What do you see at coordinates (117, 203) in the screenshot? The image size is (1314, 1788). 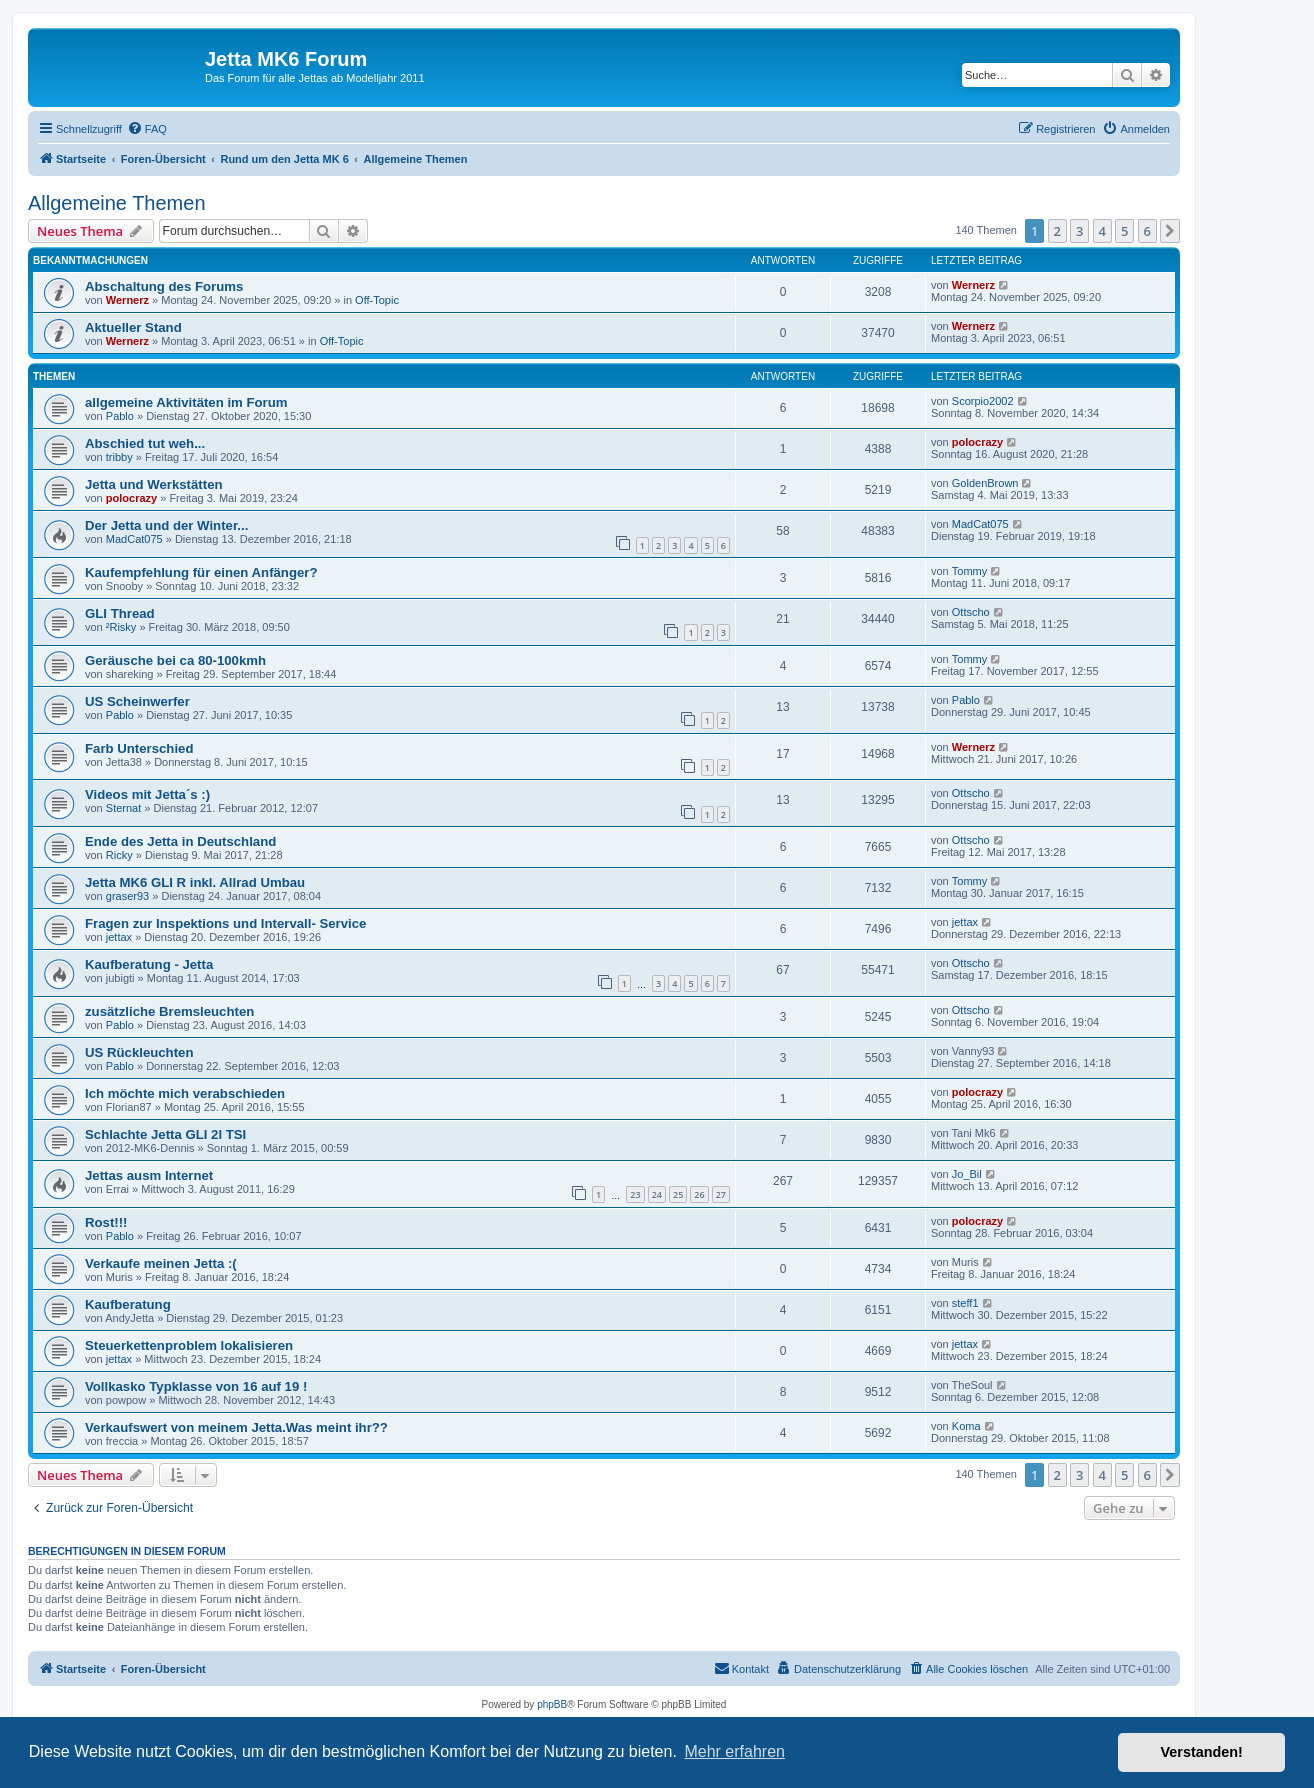 I see `Allgemeine Themen` at bounding box center [117, 203].